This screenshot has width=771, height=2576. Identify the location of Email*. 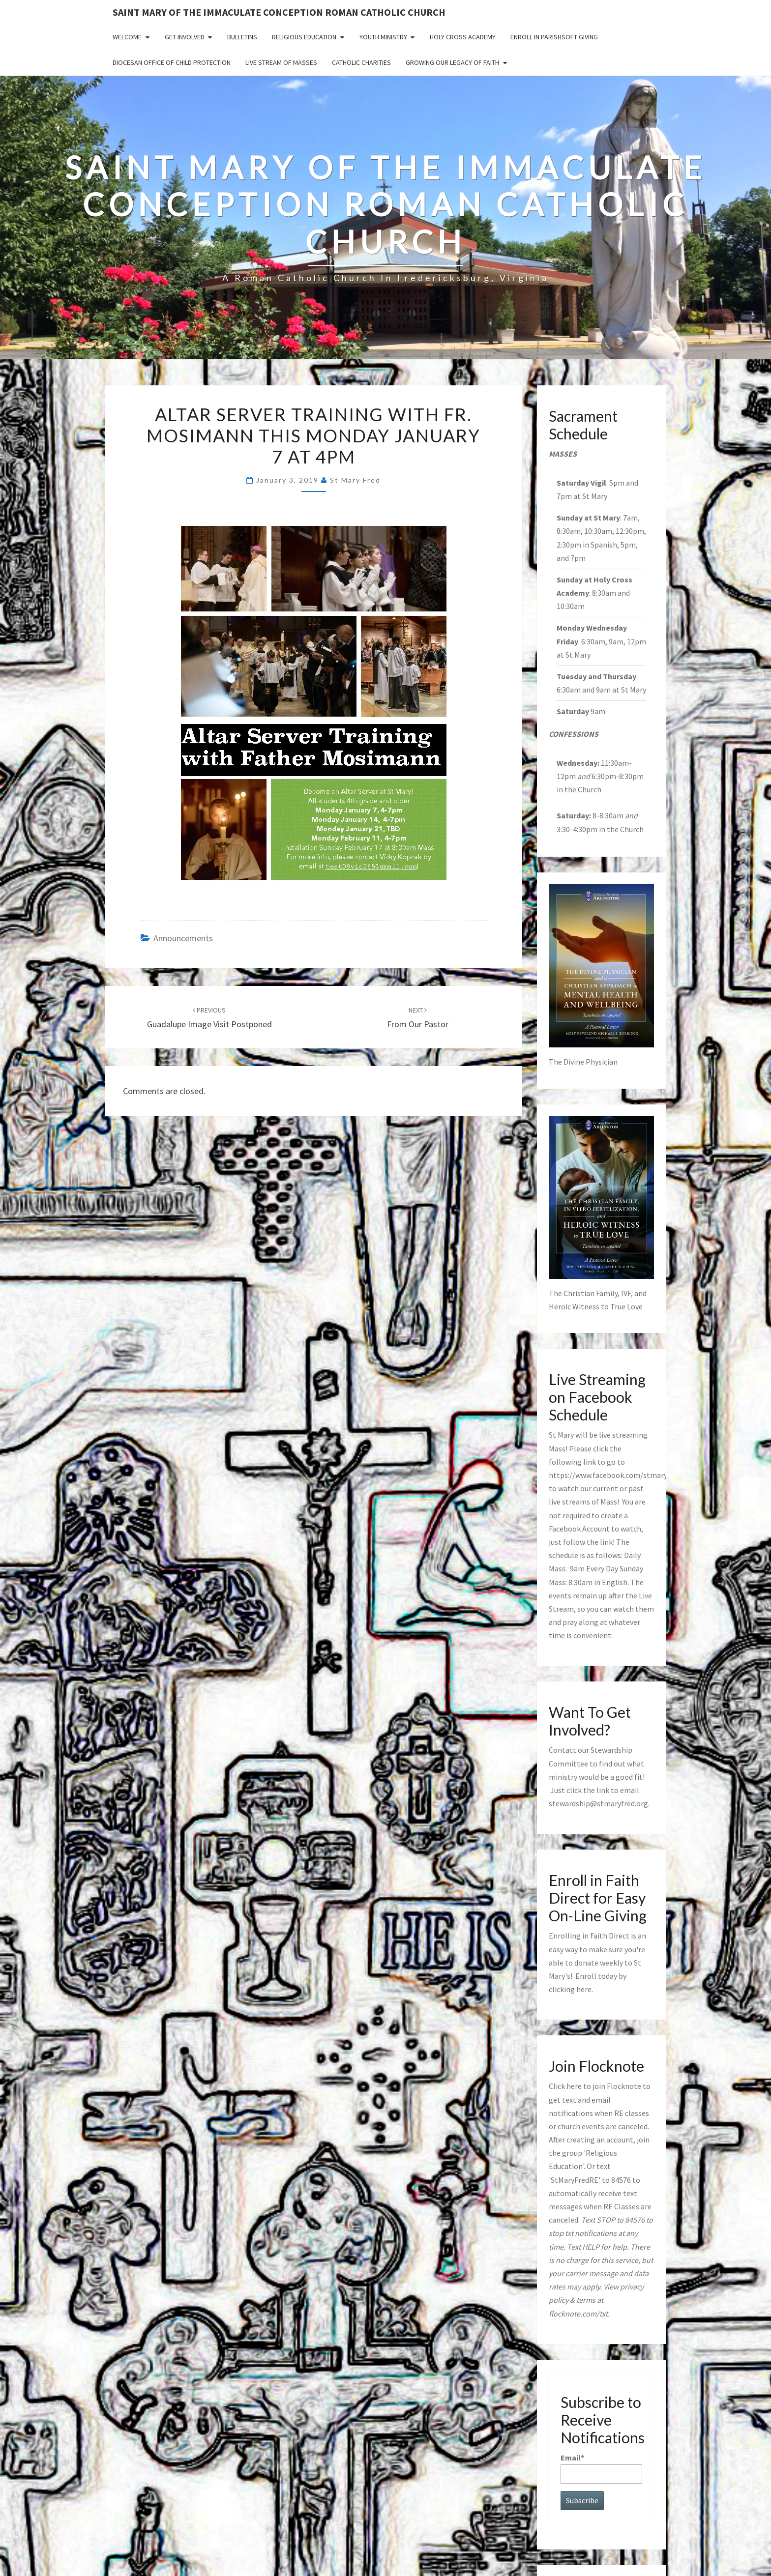
(602, 2468).